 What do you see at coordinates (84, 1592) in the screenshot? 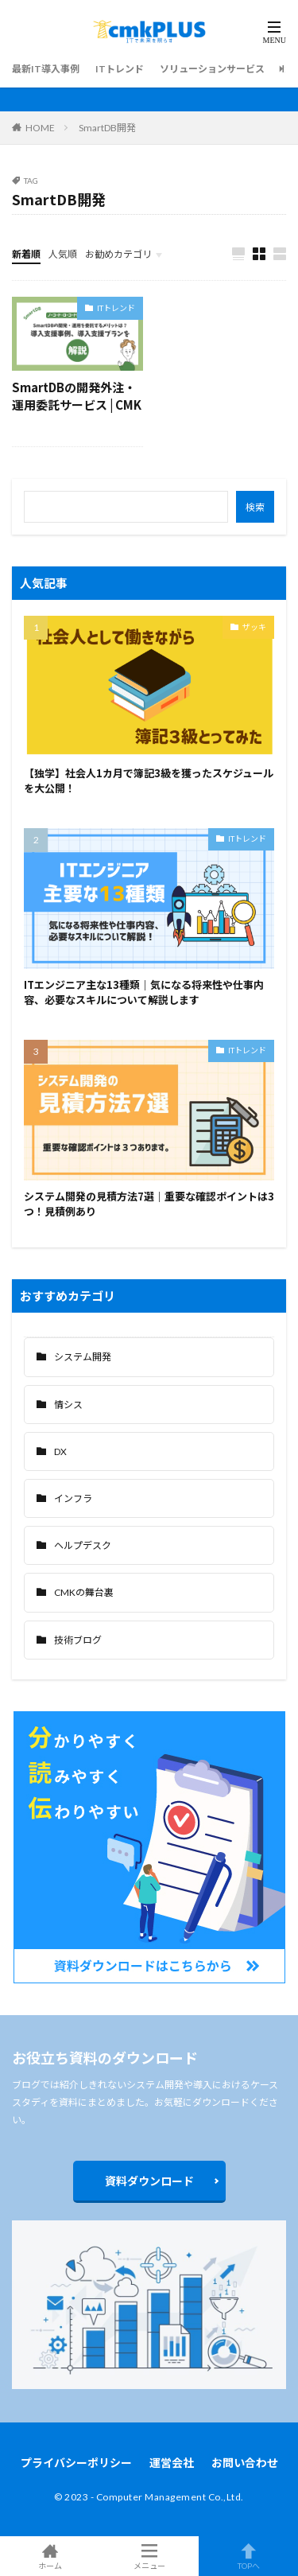
I see `CMKの舞台裏` at bounding box center [84, 1592].